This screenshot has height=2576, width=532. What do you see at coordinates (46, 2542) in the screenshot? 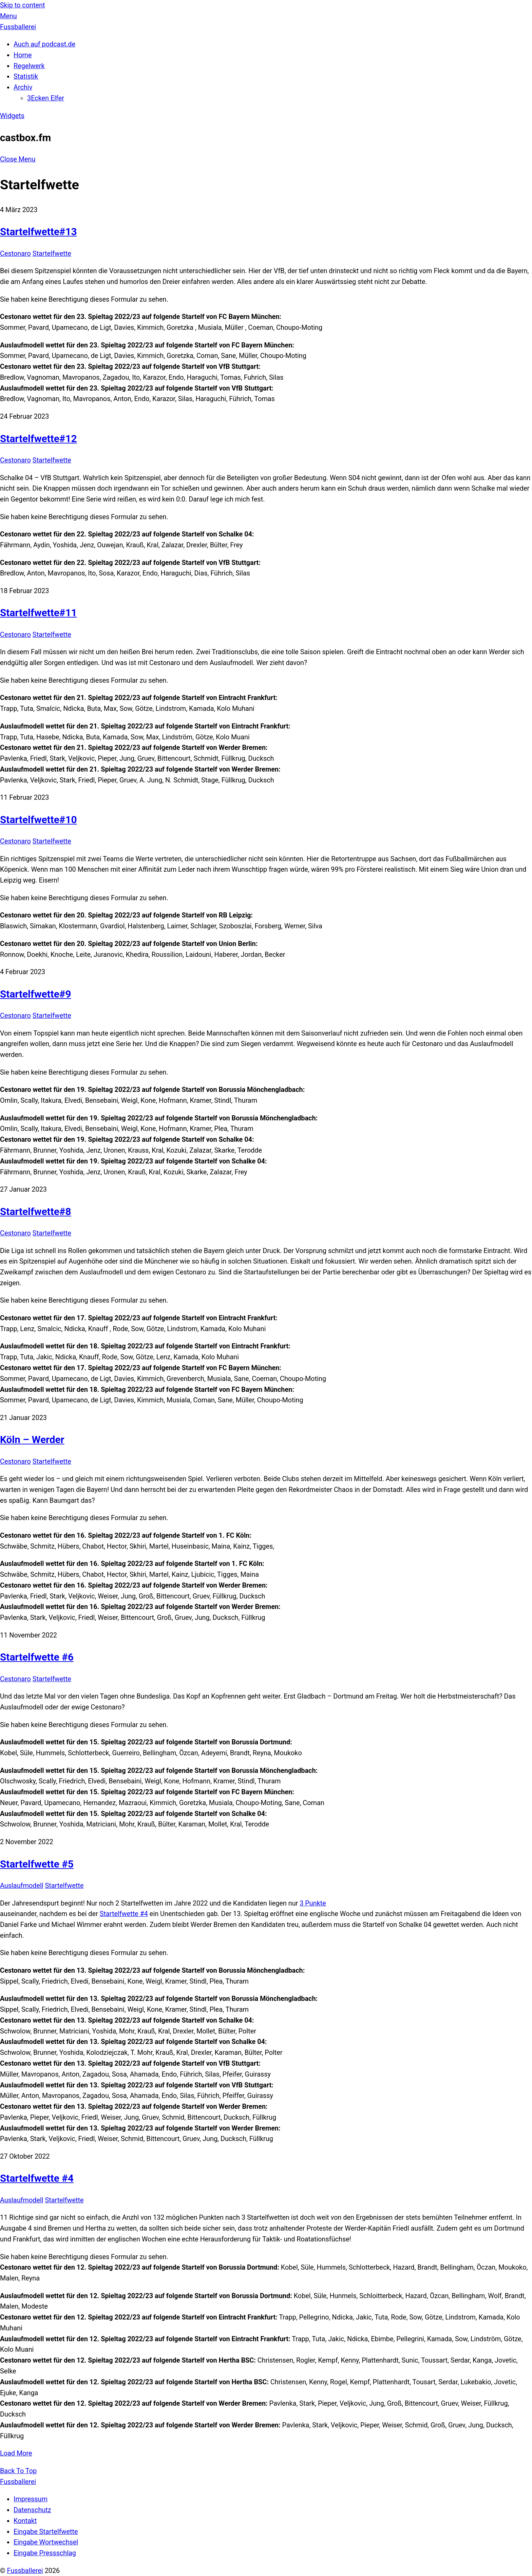
I see `Eingabe Wortwechsel` at bounding box center [46, 2542].